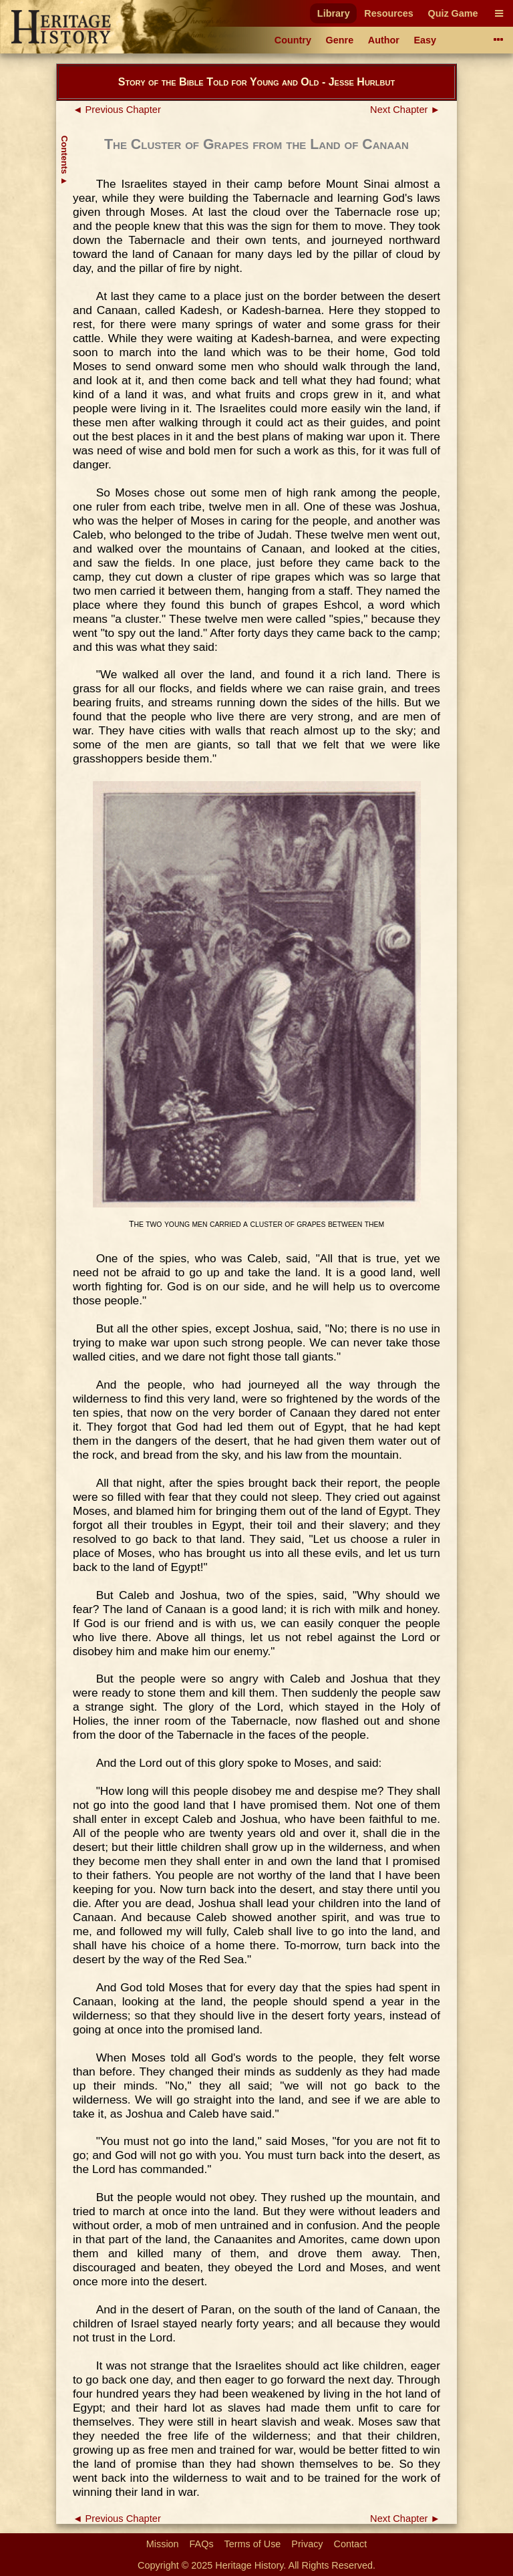 This screenshot has width=513, height=2576. Describe the element at coordinates (307, 2544) in the screenshot. I see `Privacy` at that location.